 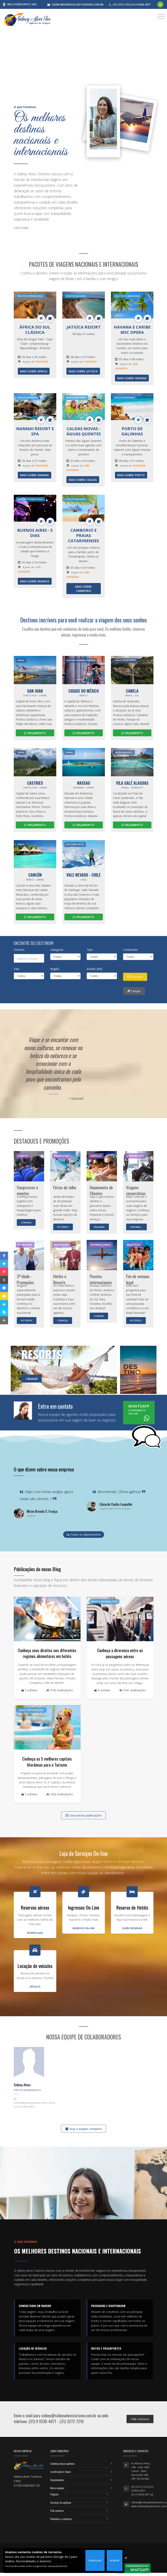 What do you see at coordinates (83, 1534) in the screenshot?
I see `Todos os depoimentos` at bounding box center [83, 1534].